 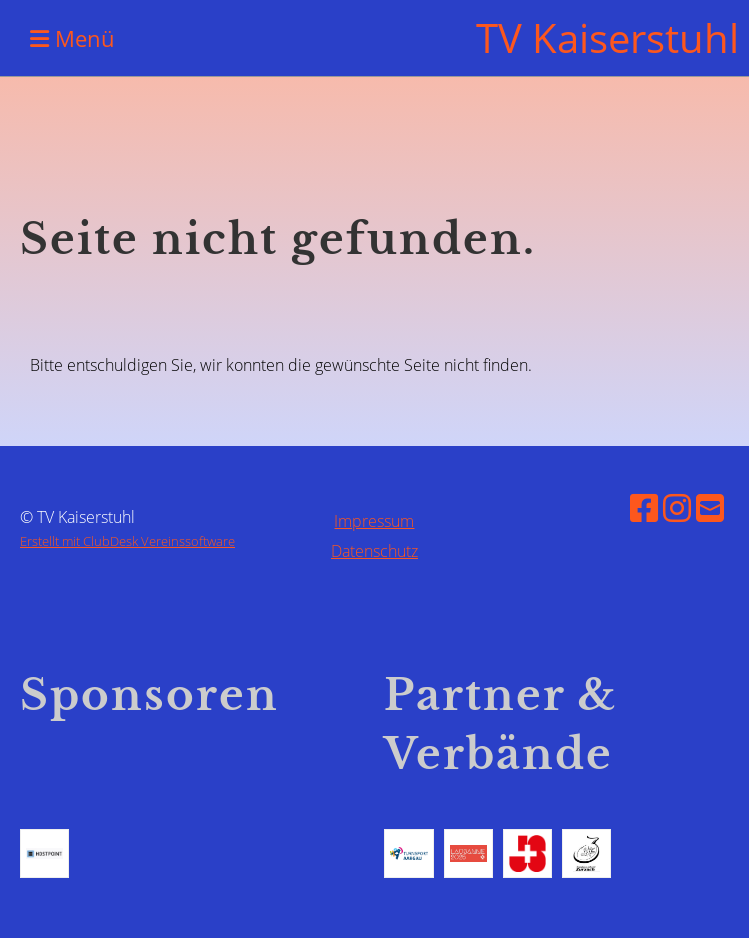 I want to click on Impressum, so click(x=374, y=521).